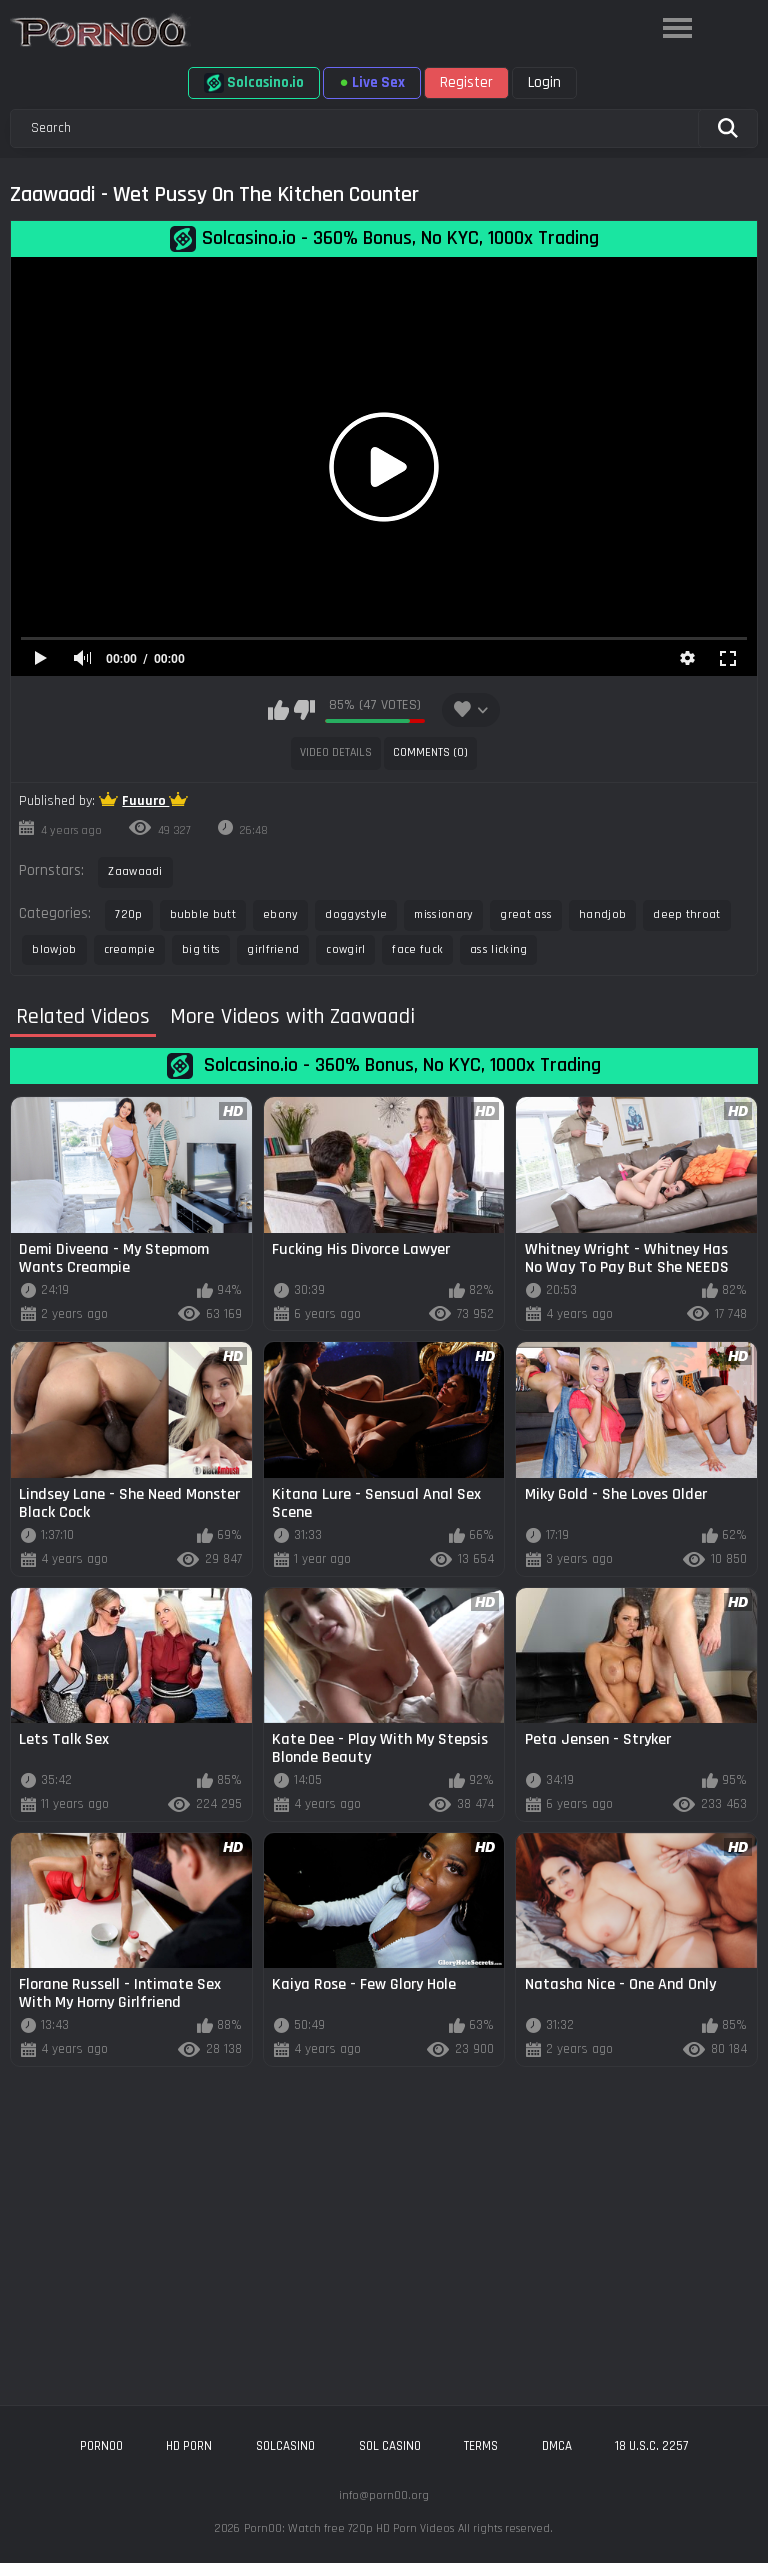 This screenshot has height=2563, width=768. I want to click on ass licking, so click(498, 949).